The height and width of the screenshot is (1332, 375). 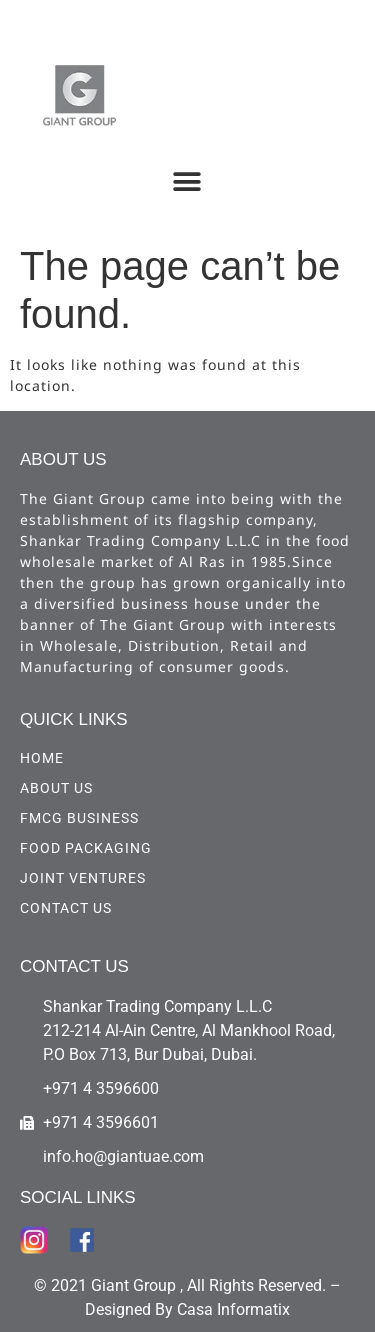 What do you see at coordinates (66, 908) in the screenshot?
I see `CONTACT US` at bounding box center [66, 908].